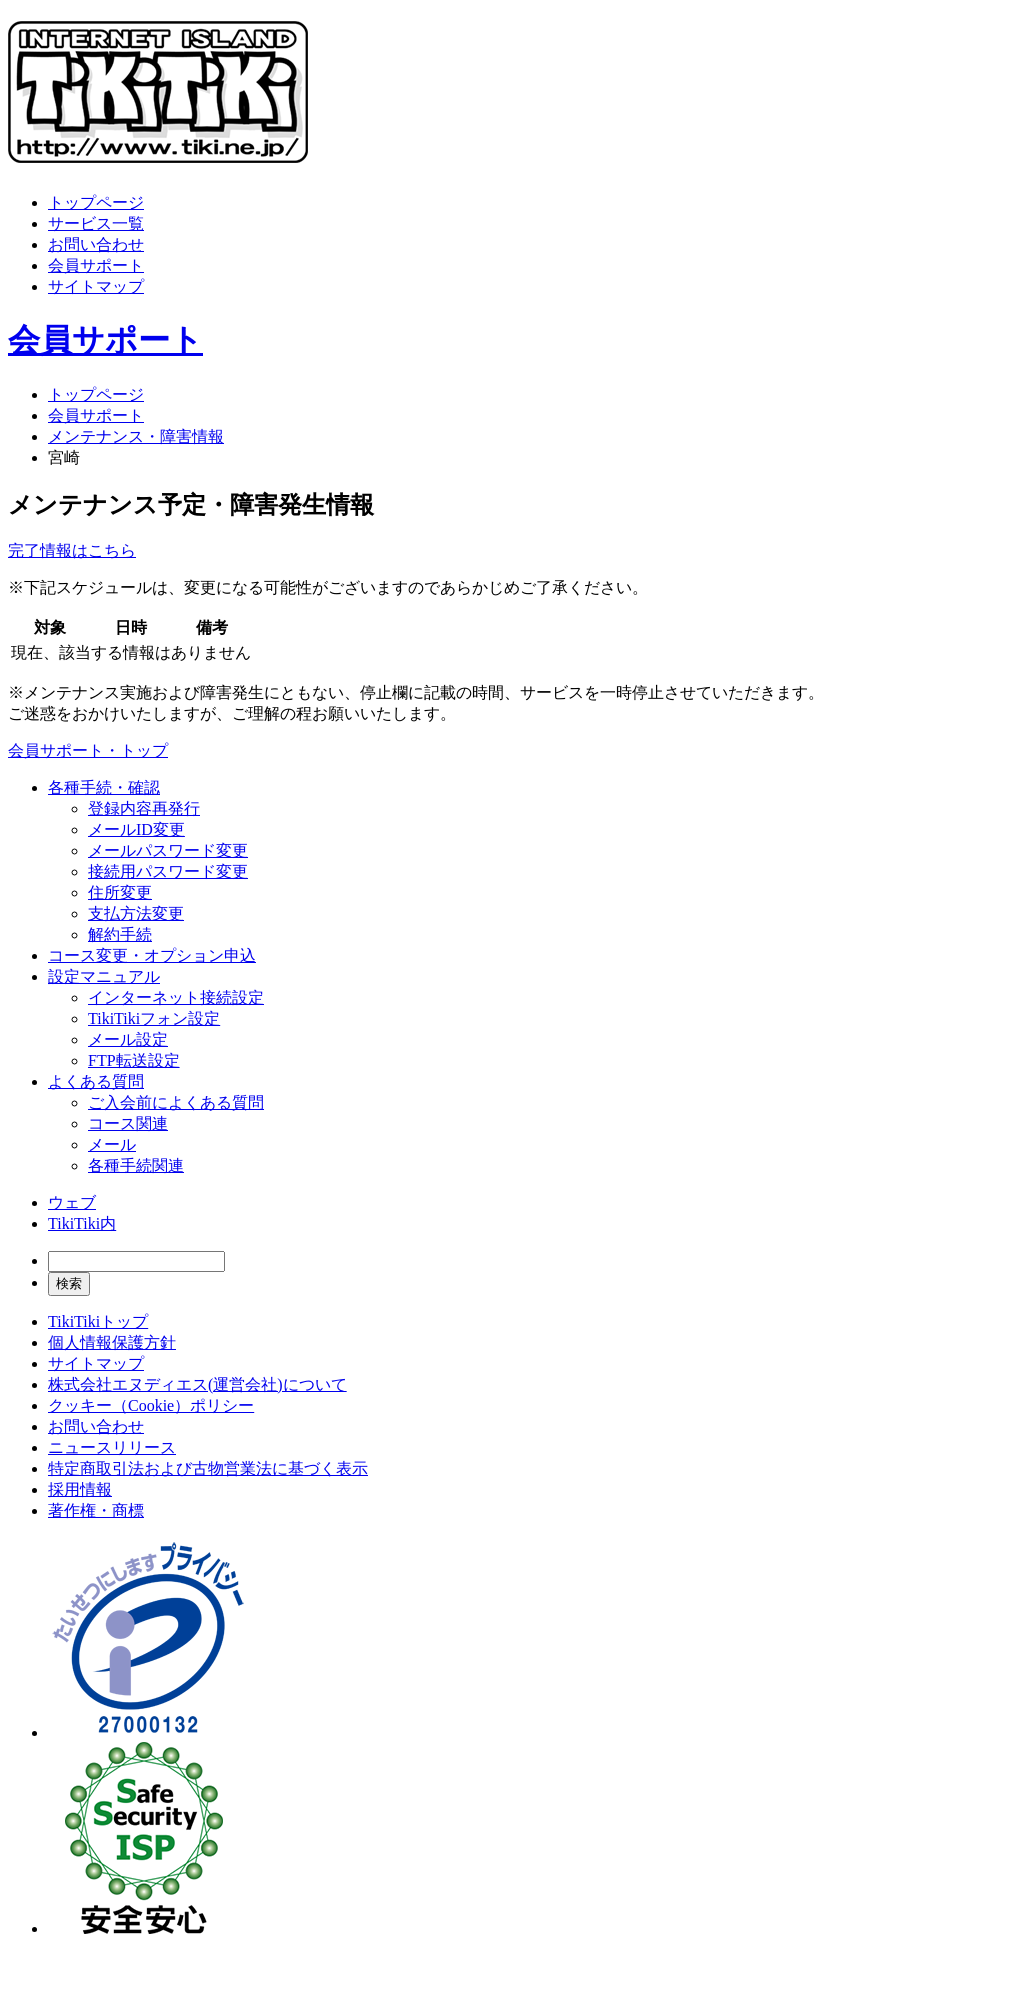 The width and height of the screenshot is (1024, 1994). What do you see at coordinates (136, 829) in the screenshot?
I see `メールID変更` at bounding box center [136, 829].